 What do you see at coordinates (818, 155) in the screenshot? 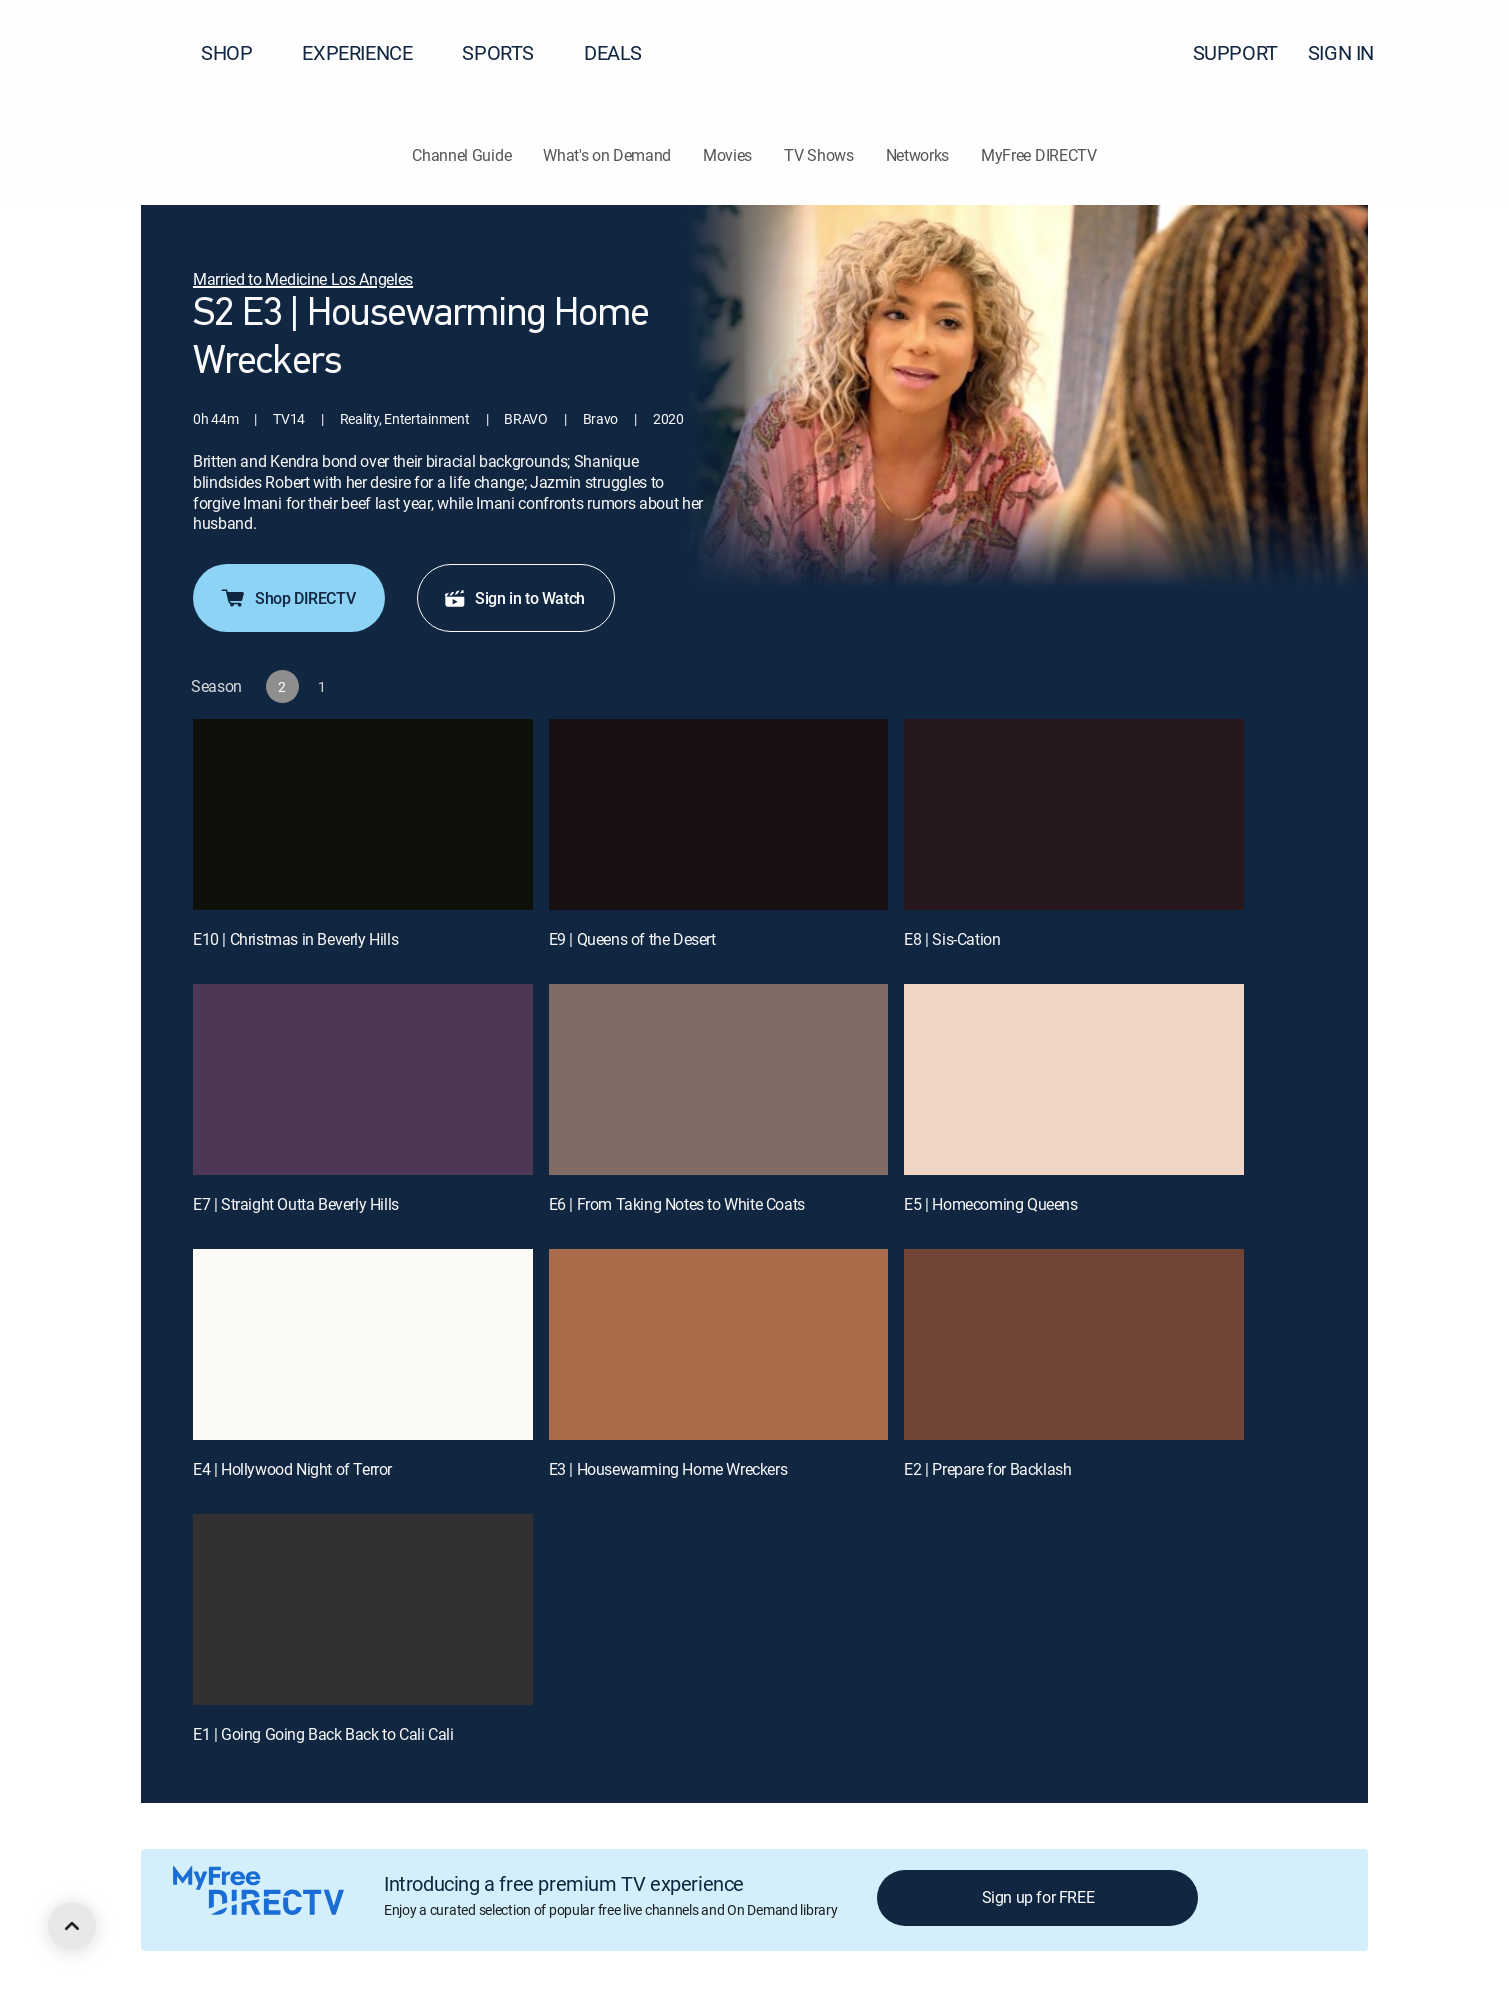
I see `TV Shows` at bounding box center [818, 155].